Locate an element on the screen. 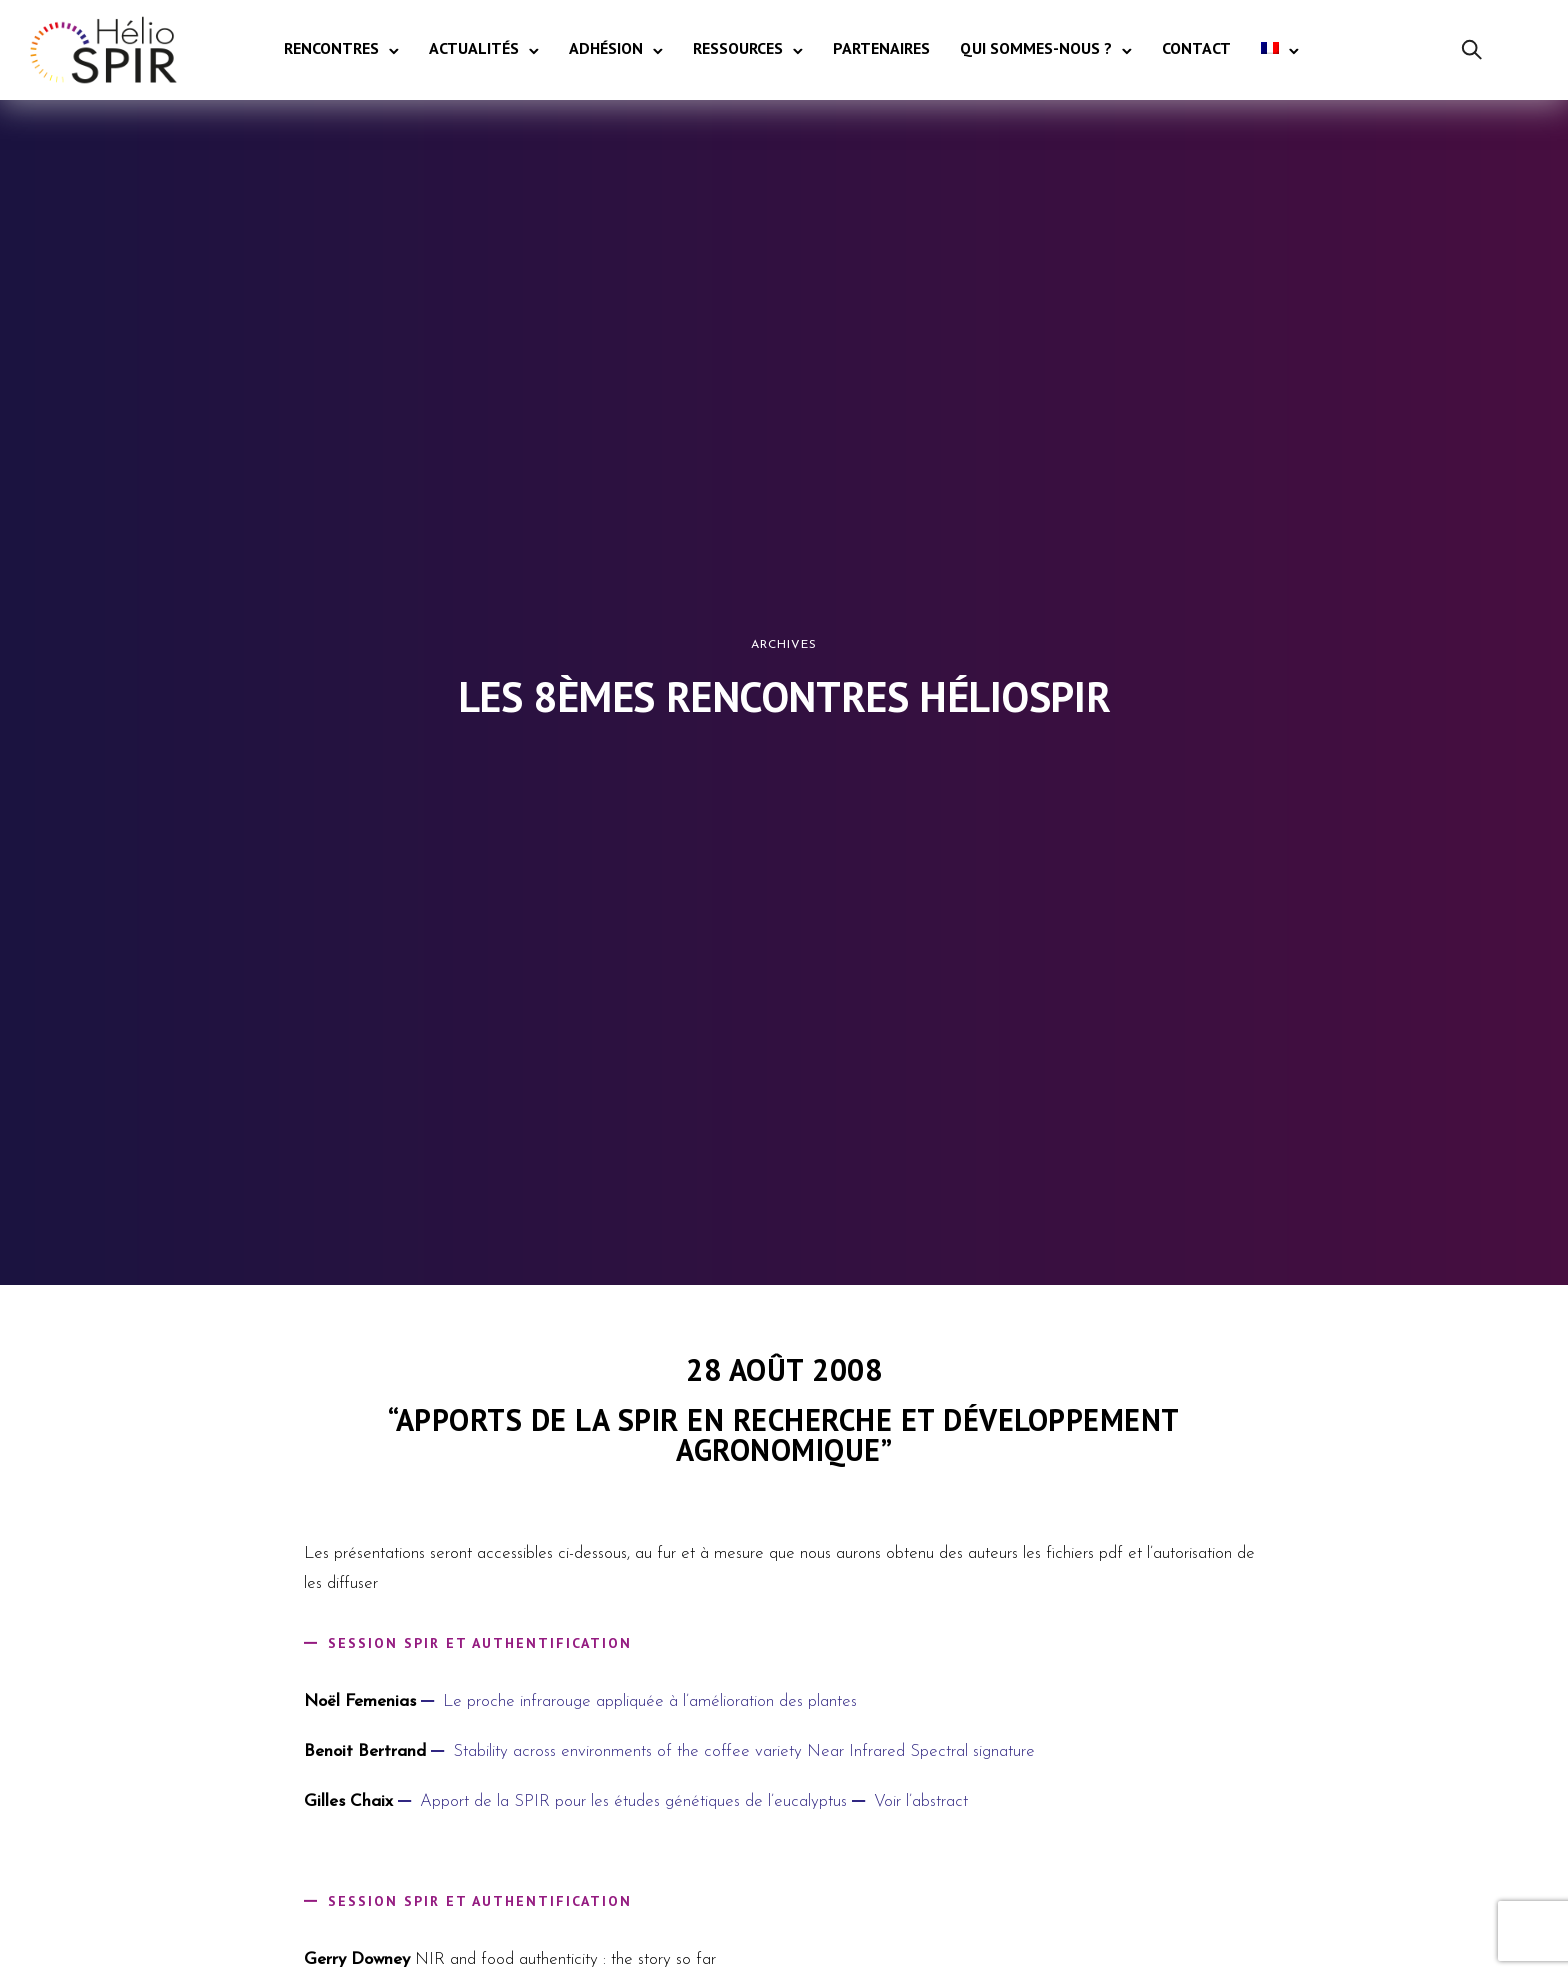 The height and width of the screenshot is (1975, 1568). Ressources is located at coordinates (738, 48).